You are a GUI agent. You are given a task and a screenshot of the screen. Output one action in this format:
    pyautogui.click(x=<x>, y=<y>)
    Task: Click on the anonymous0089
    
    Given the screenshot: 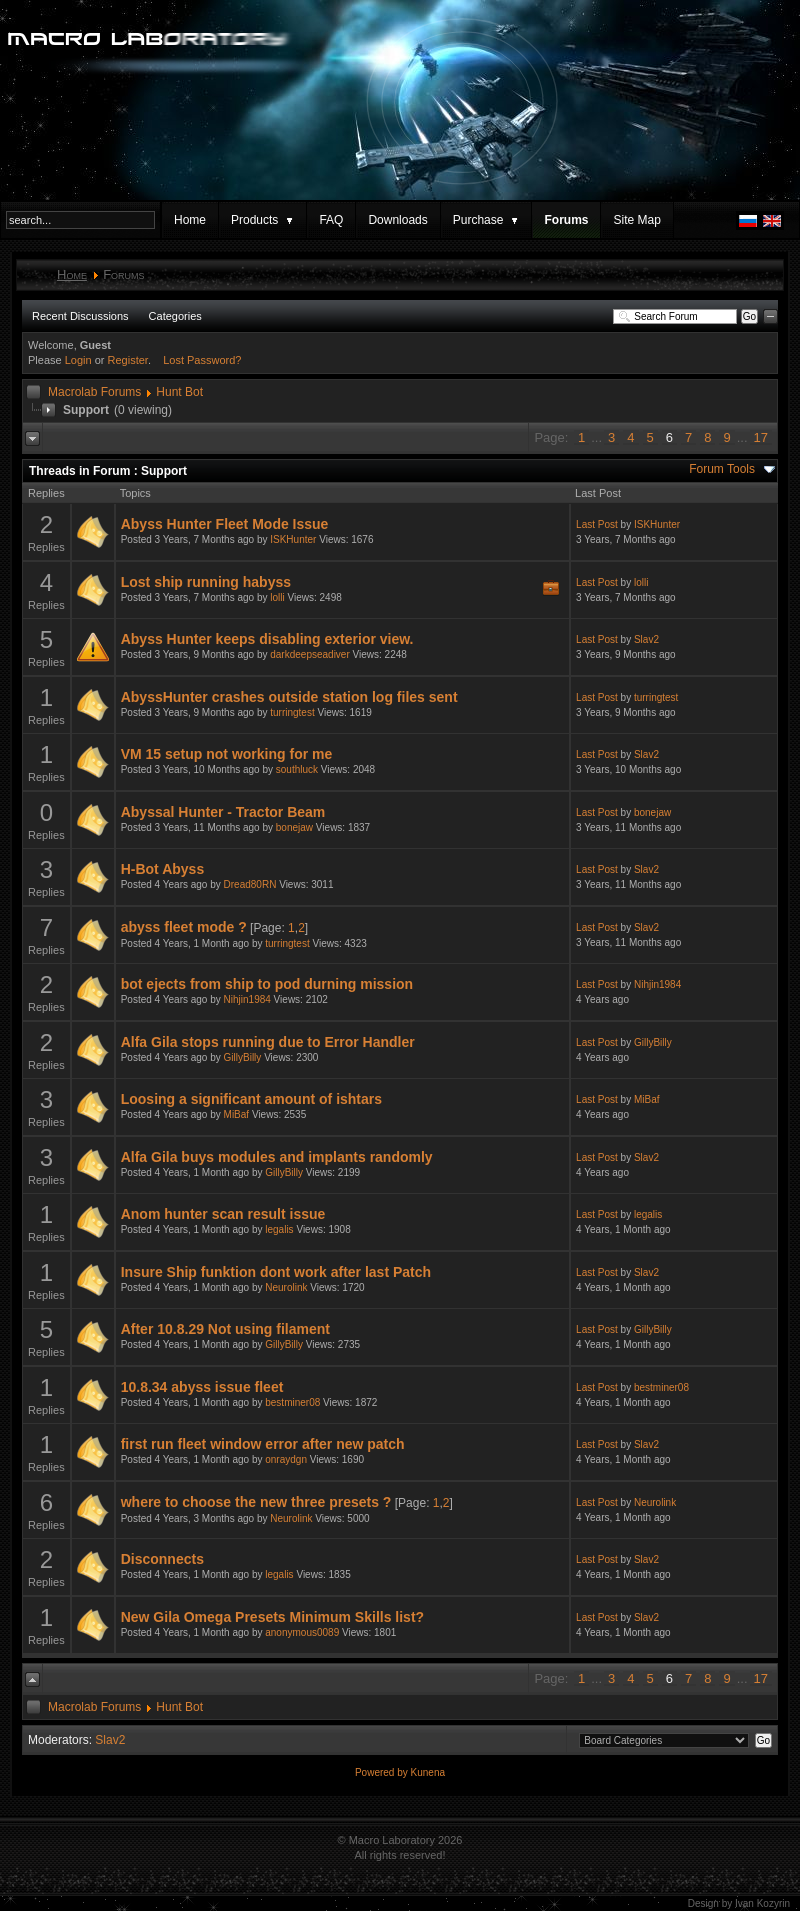 What is the action you would take?
    pyautogui.click(x=302, y=1632)
    